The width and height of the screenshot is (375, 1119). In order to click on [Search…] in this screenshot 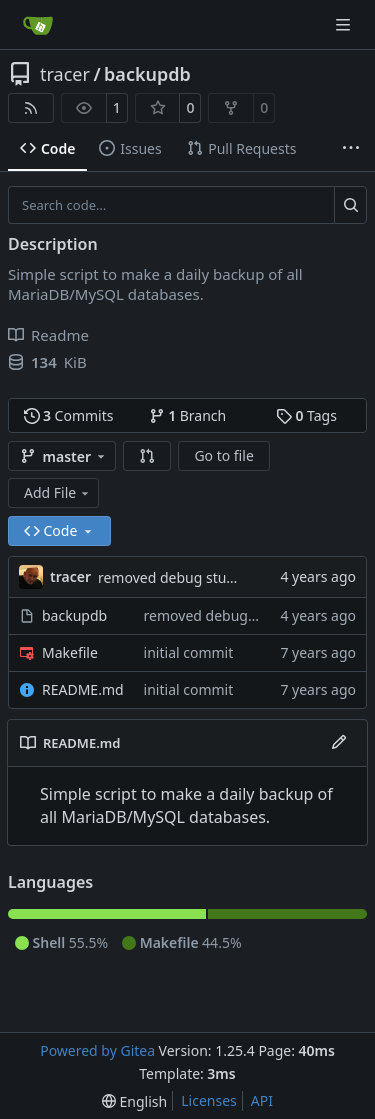, I will do `click(350, 205)`.